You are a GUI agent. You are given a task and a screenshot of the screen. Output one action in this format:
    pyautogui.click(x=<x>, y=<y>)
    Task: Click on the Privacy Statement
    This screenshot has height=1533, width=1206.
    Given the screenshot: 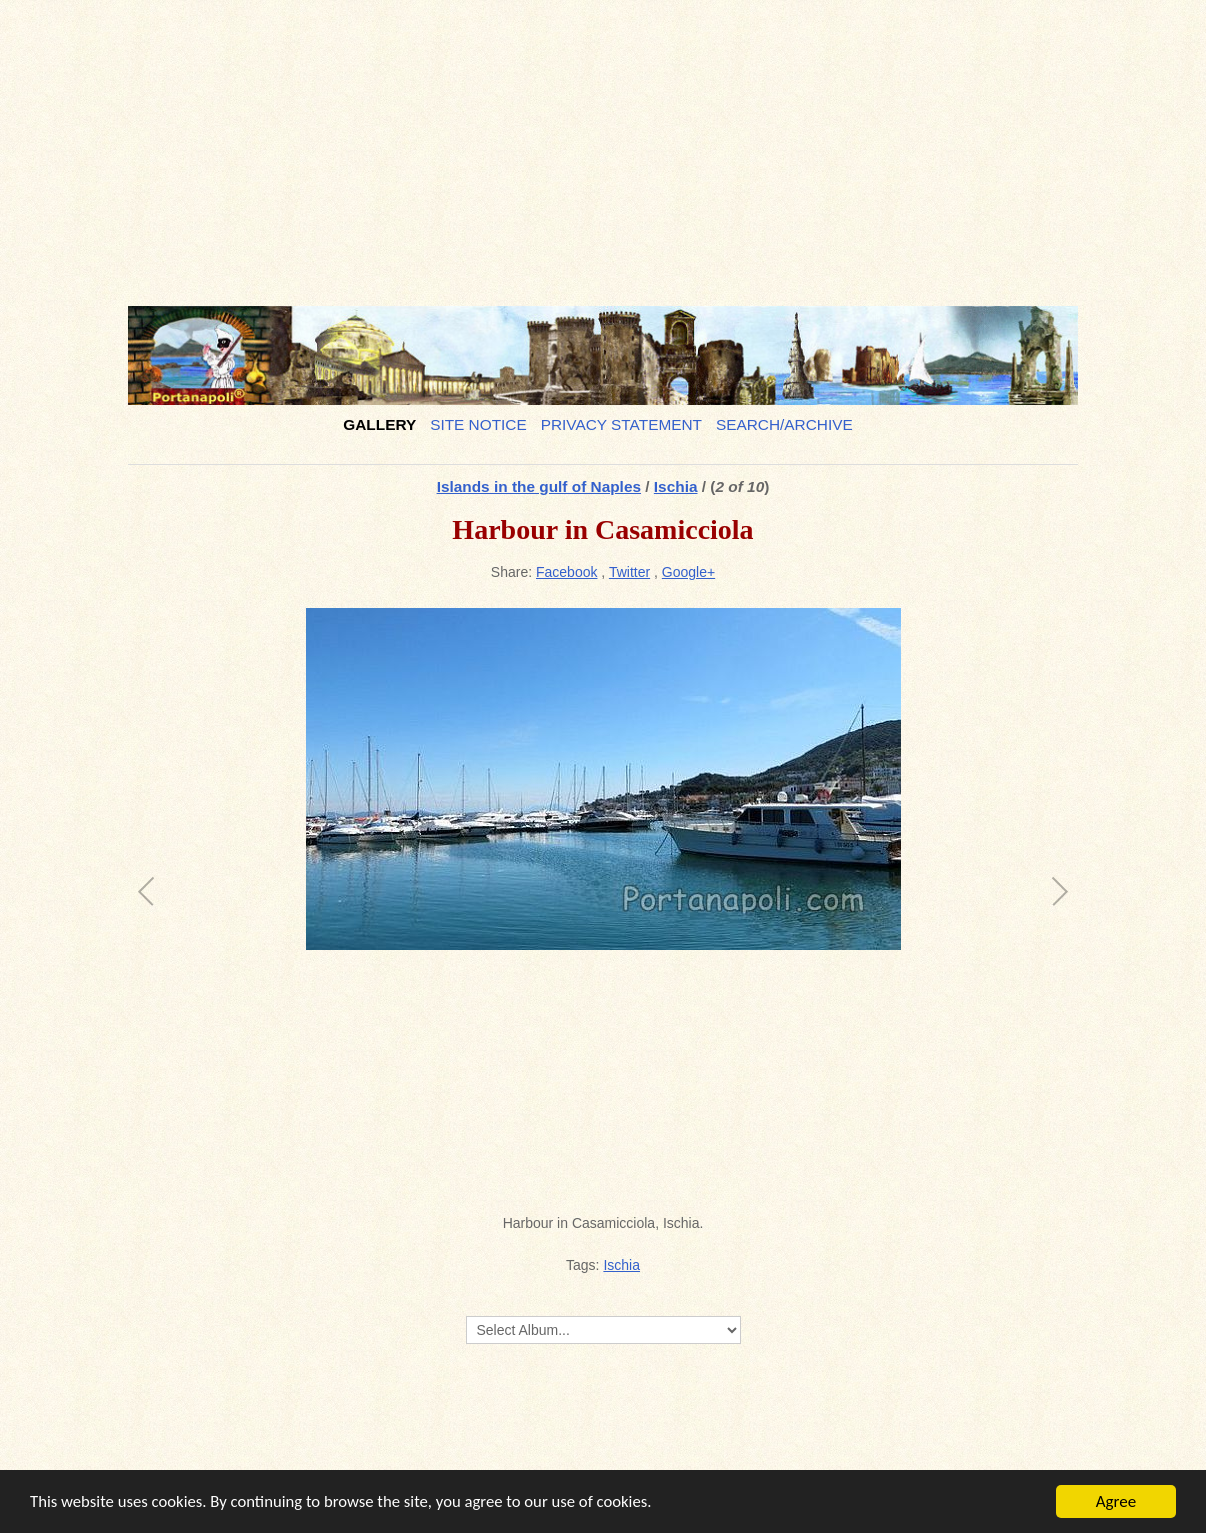 What is the action you would take?
    pyautogui.click(x=621, y=424)
    